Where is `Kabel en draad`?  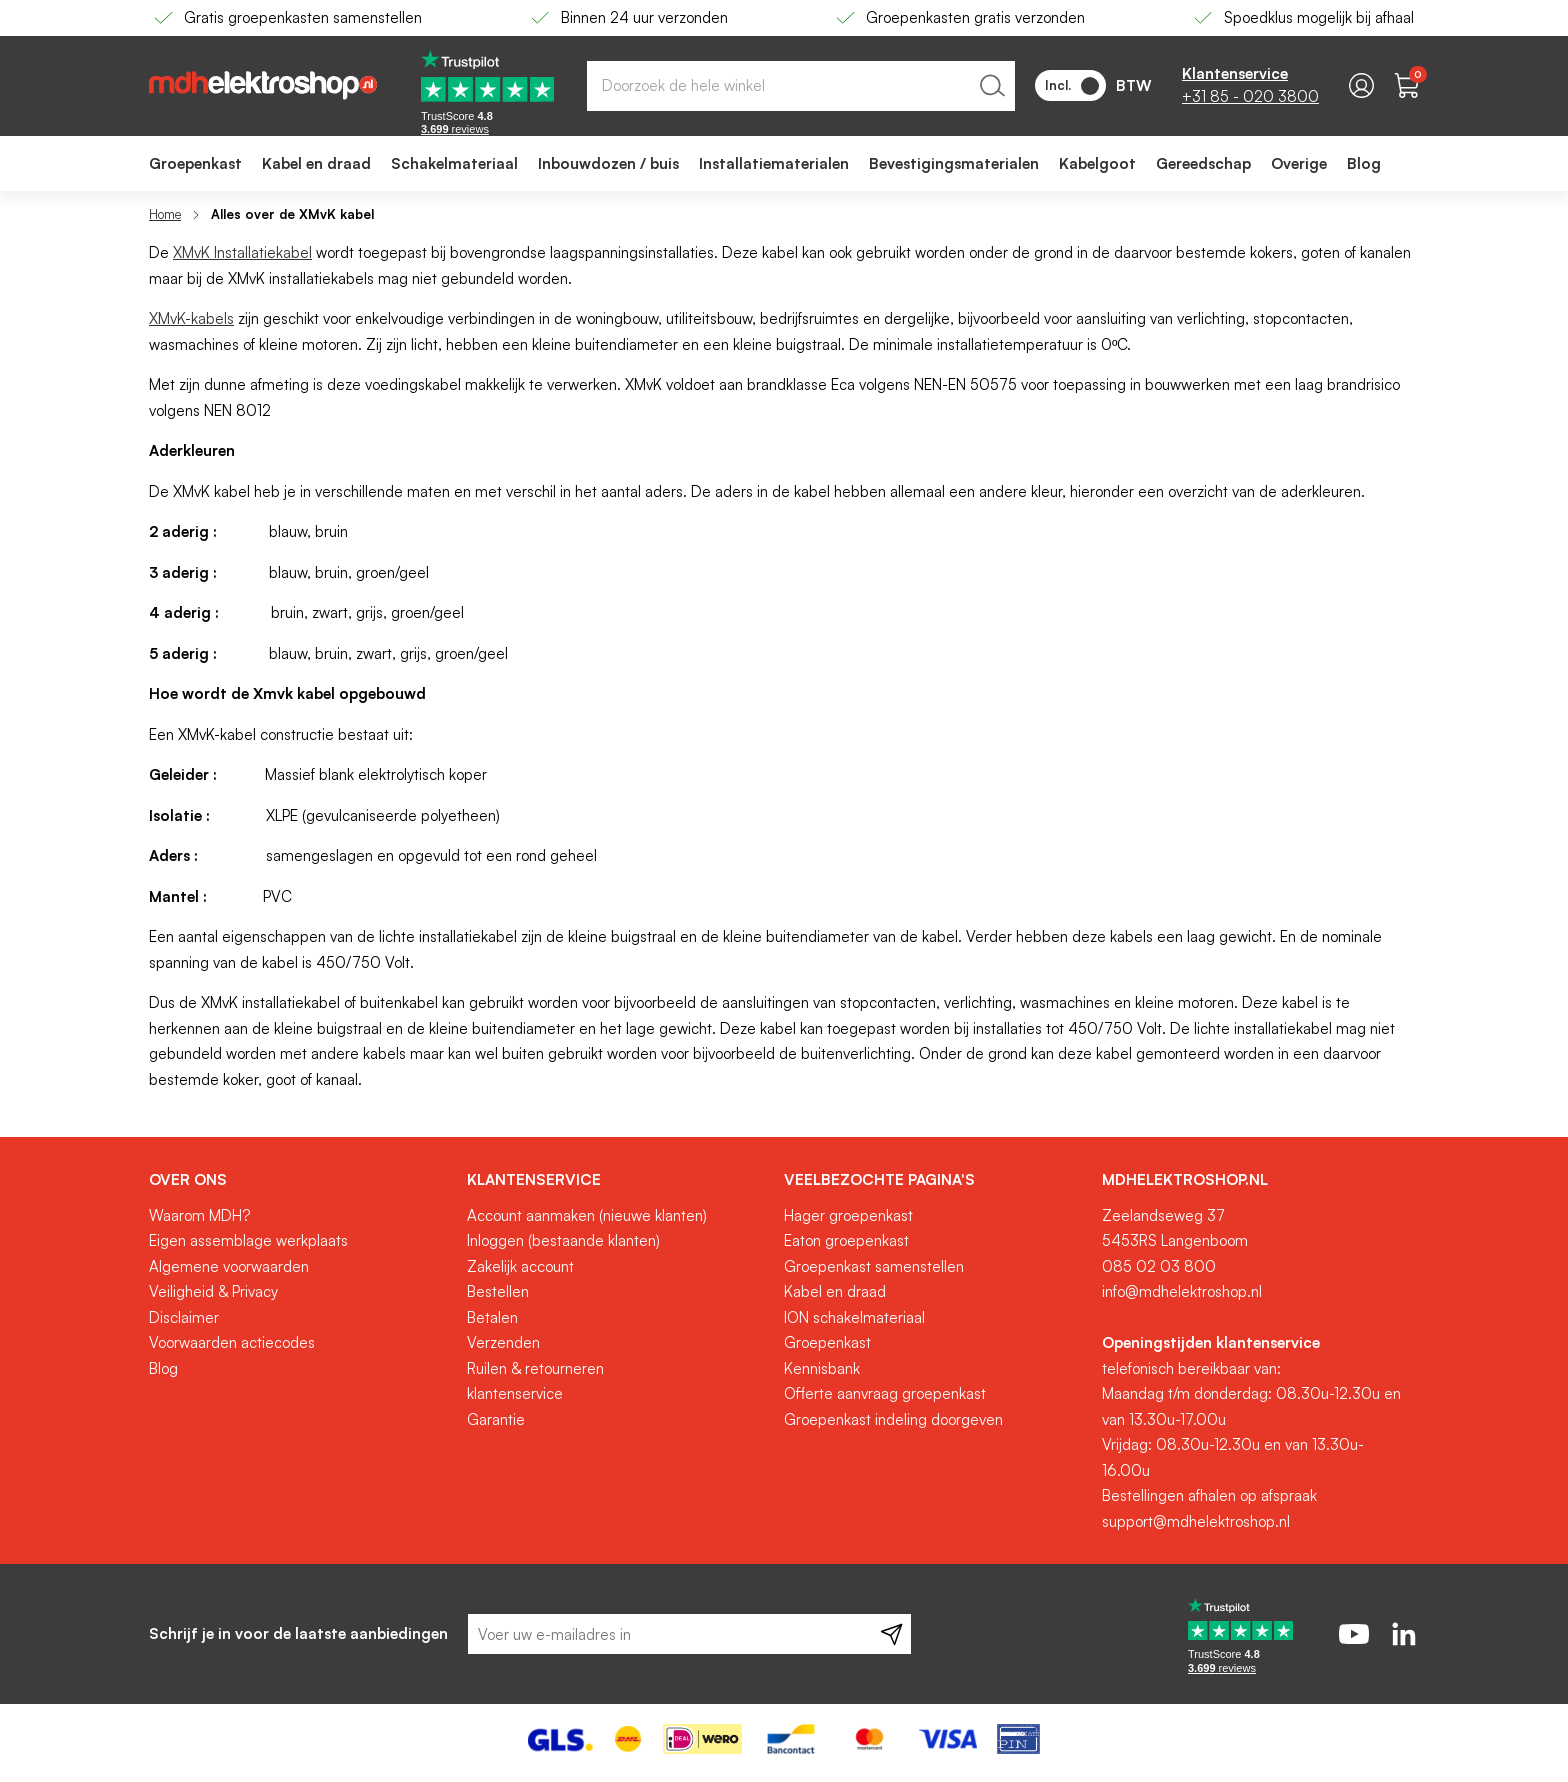 Kabel en draad is located at coordinates (835, 1291).